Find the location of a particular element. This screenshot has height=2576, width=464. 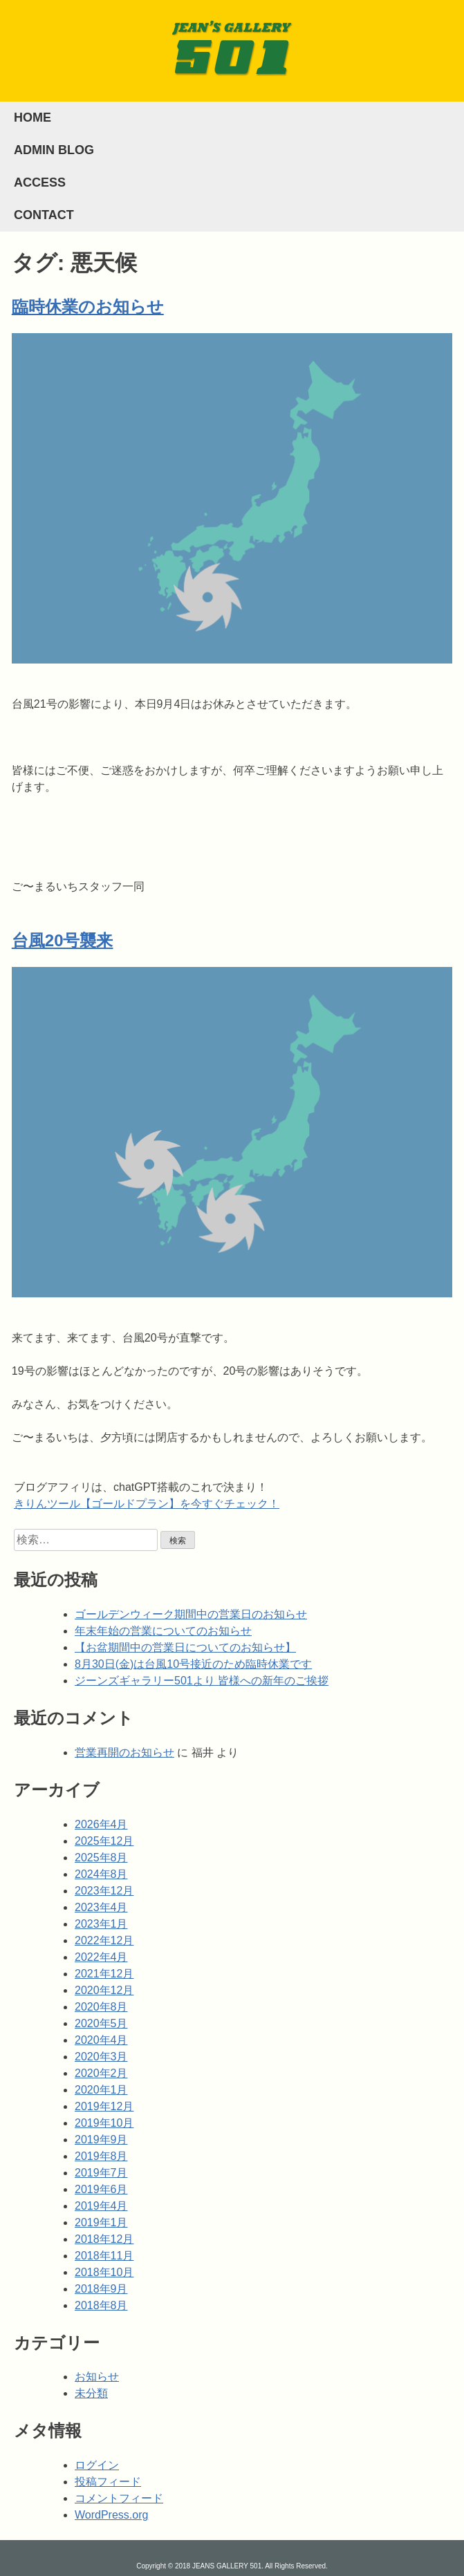

ログイン is located at coordinates (97, 2465).